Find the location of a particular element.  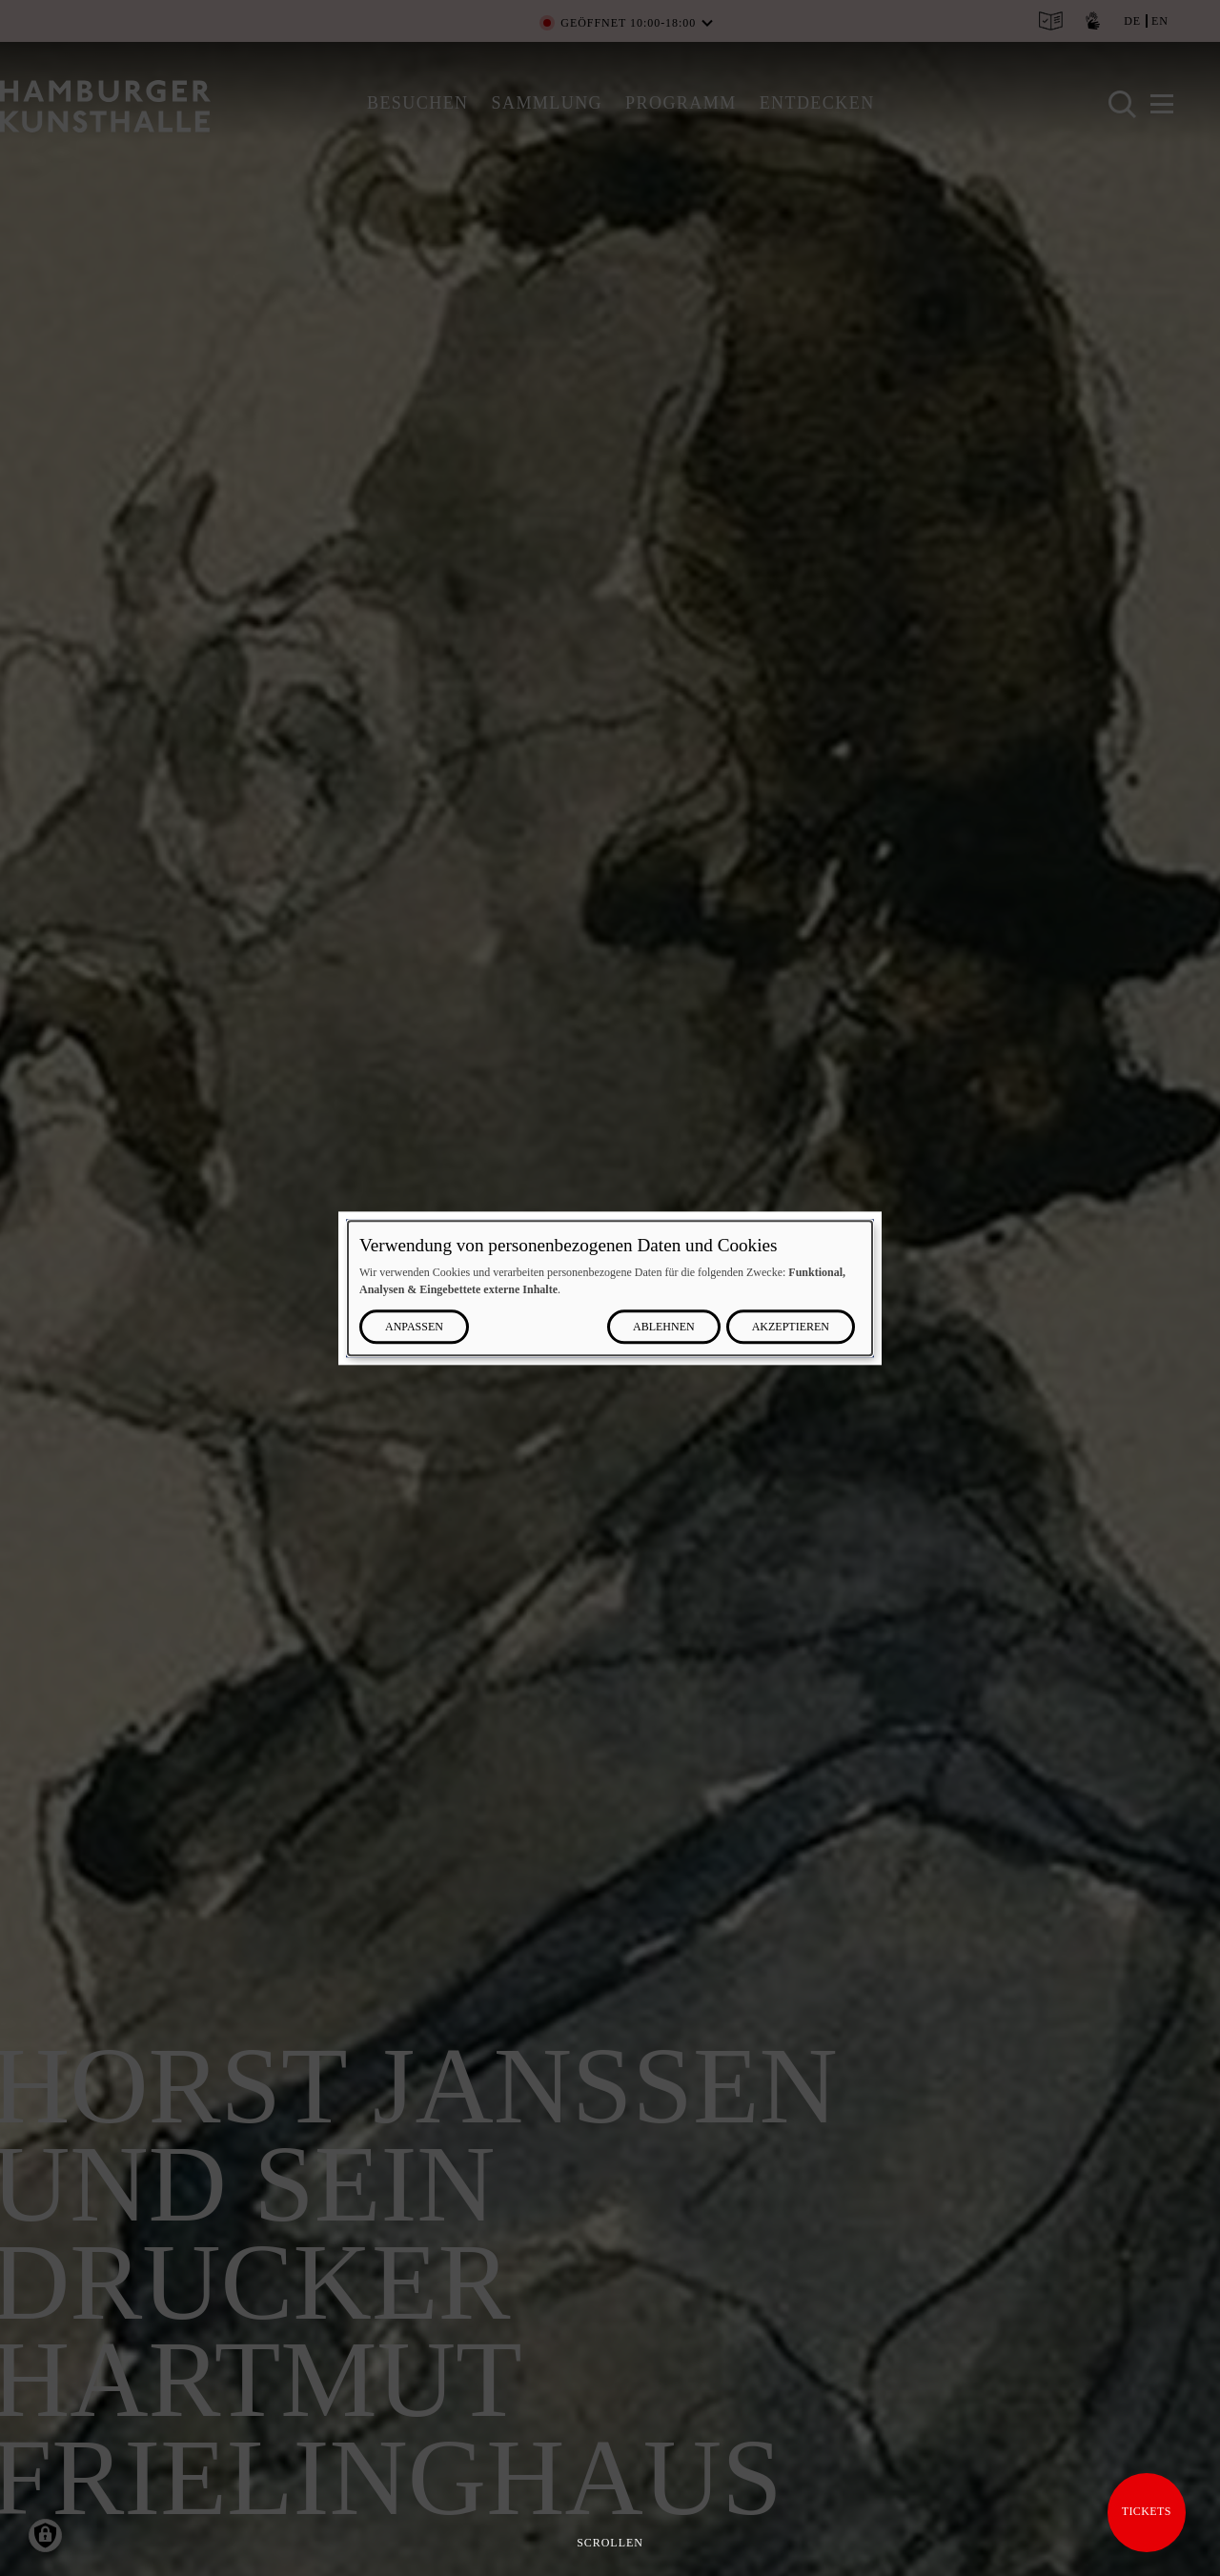

Ablehnen is located at coordinates (664, 1326).